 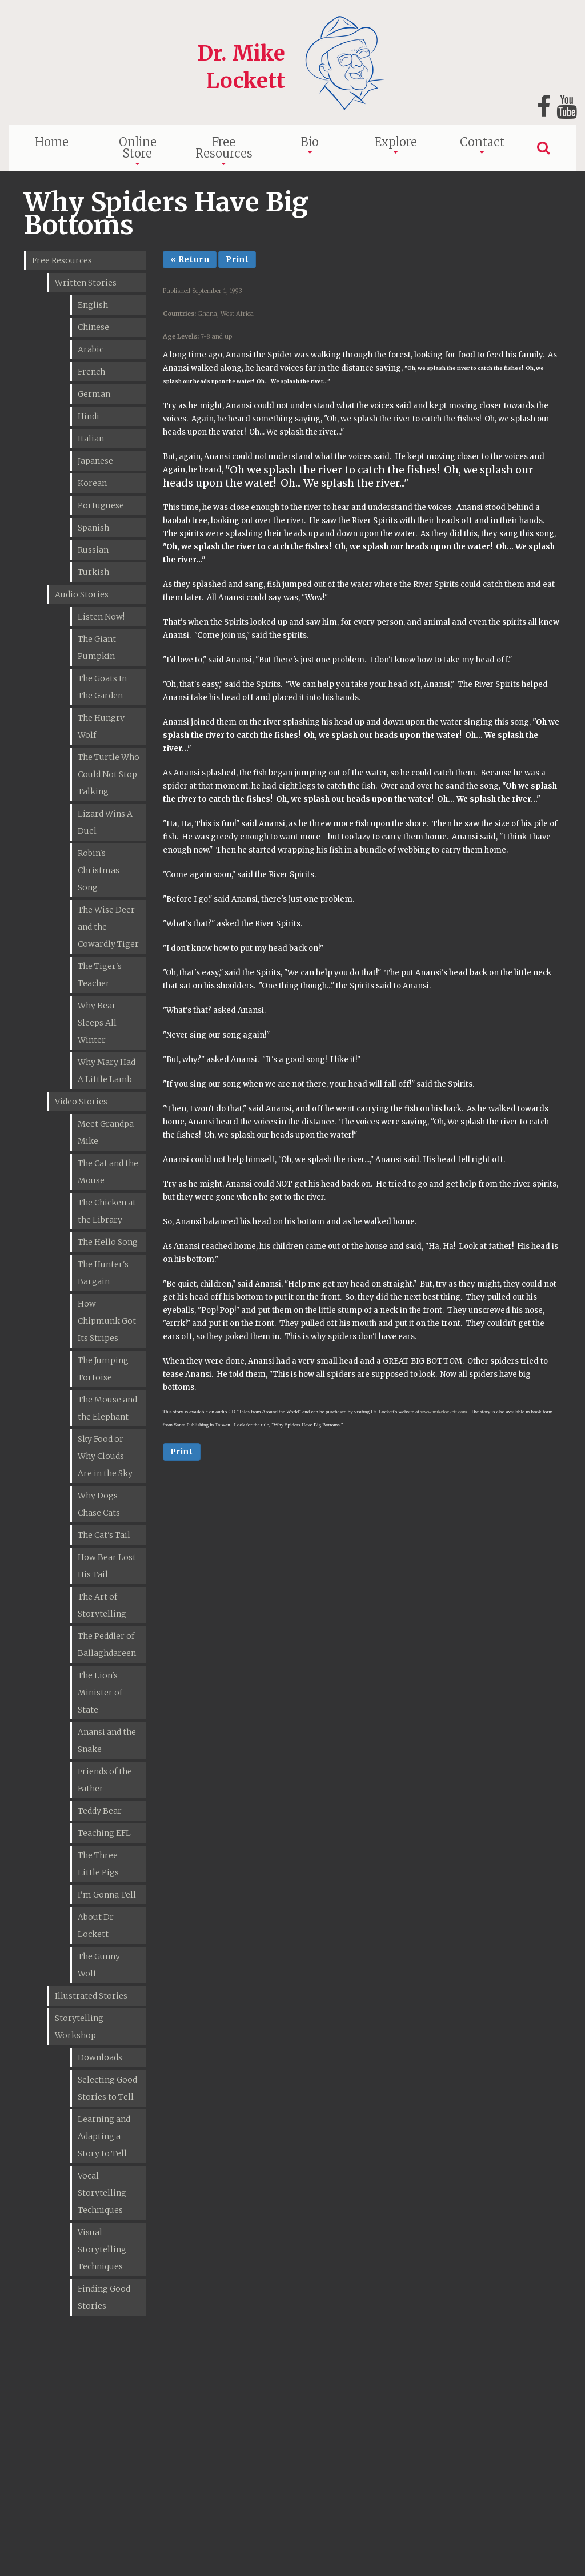 I want to click on Explore, so click(x=396, y=142).